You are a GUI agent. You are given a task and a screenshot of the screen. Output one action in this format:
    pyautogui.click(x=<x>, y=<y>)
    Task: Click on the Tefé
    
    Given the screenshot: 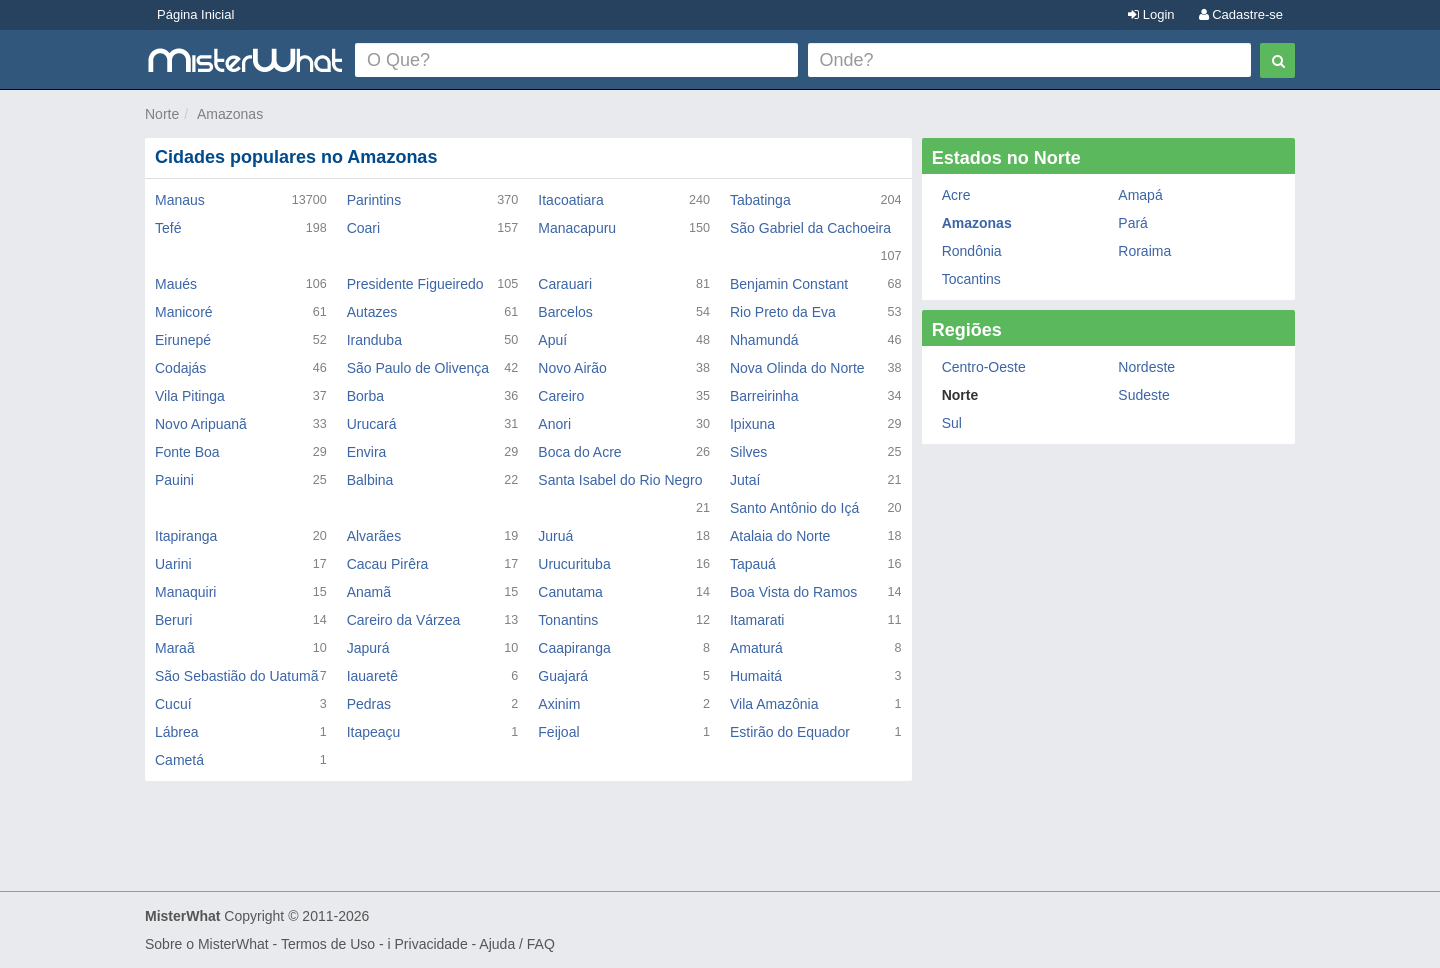 What is the action you would take?
    pyautogui.click(x=168, y=228)
    